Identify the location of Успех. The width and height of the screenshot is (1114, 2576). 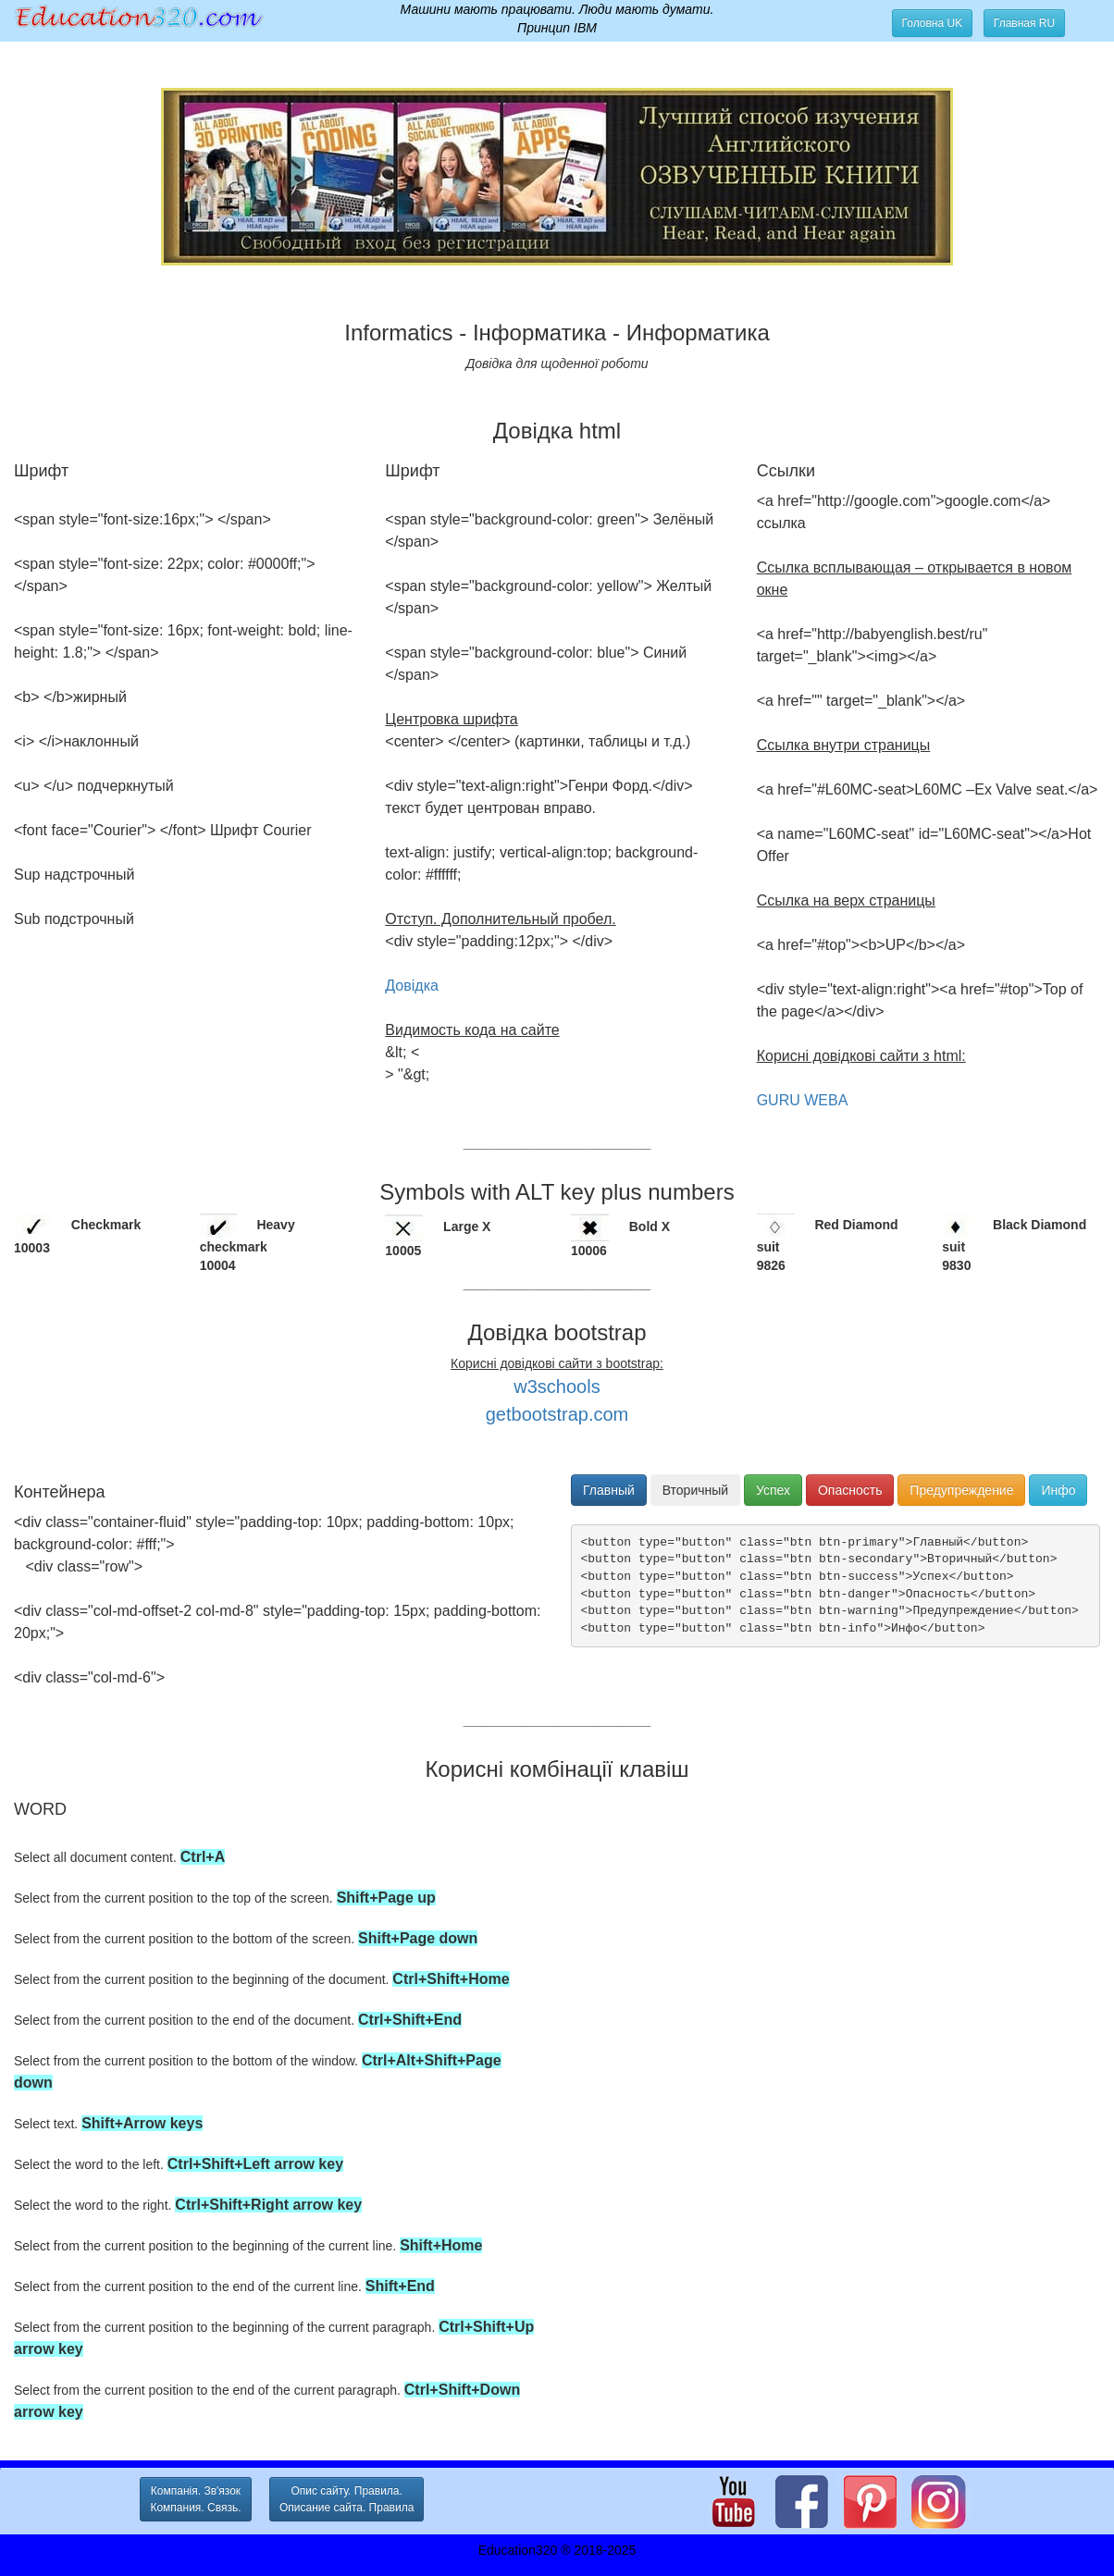
(773, 1490).